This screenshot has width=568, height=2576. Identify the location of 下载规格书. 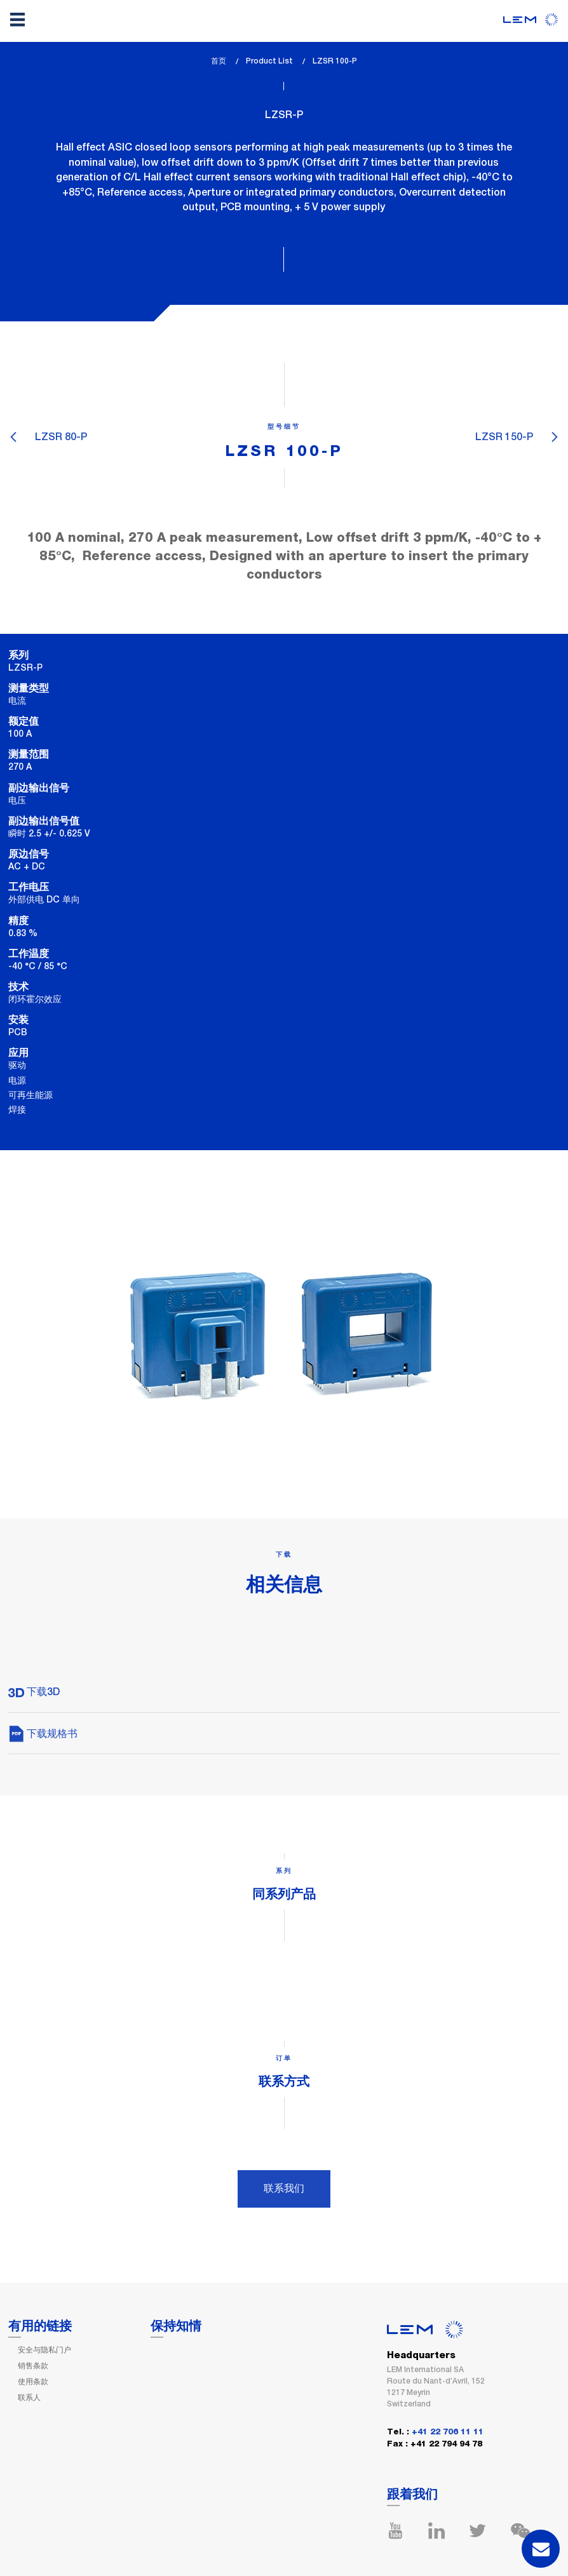
(43, 1733).